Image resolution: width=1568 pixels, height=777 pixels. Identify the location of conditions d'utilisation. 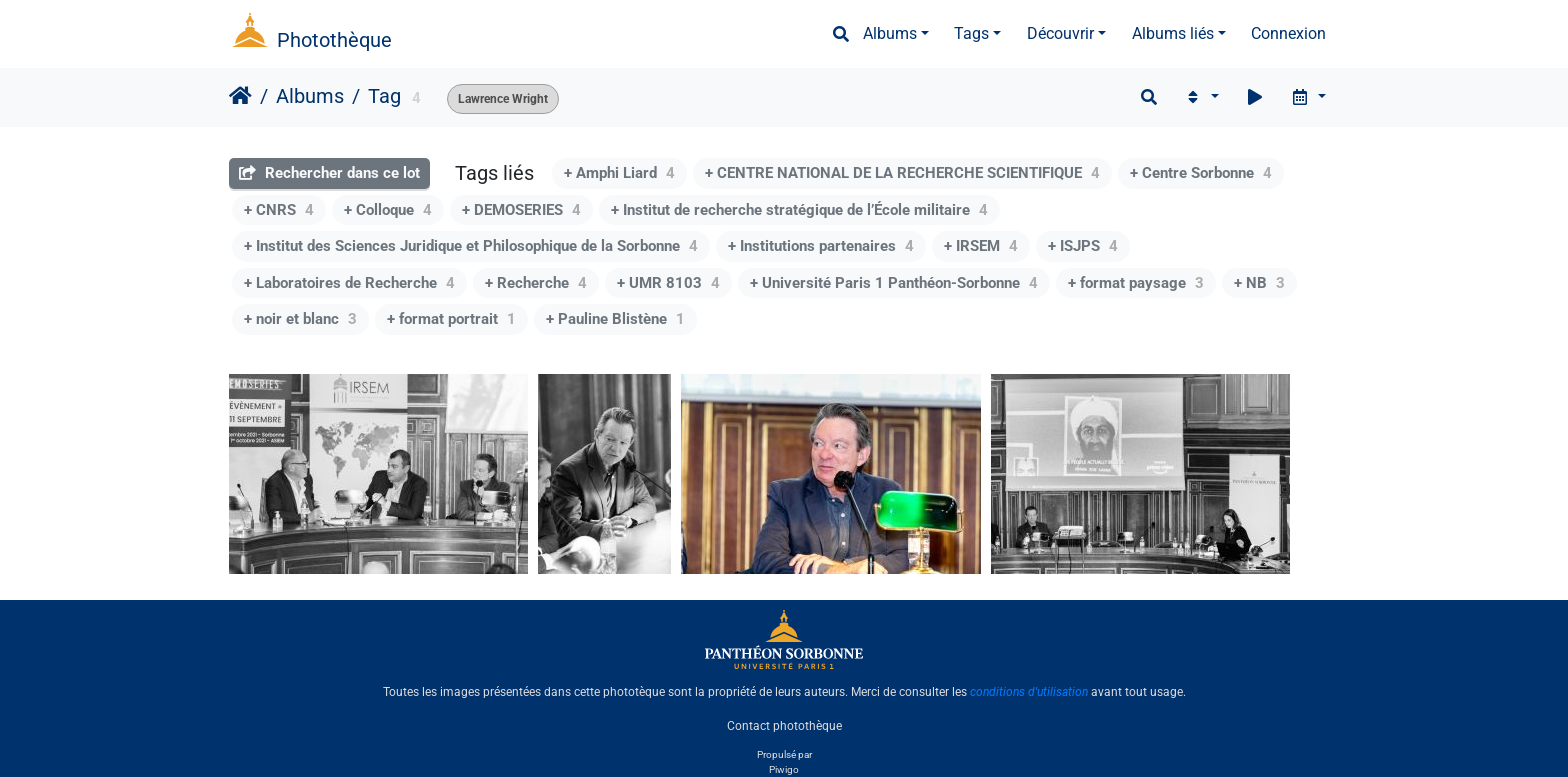
(1029, 692).